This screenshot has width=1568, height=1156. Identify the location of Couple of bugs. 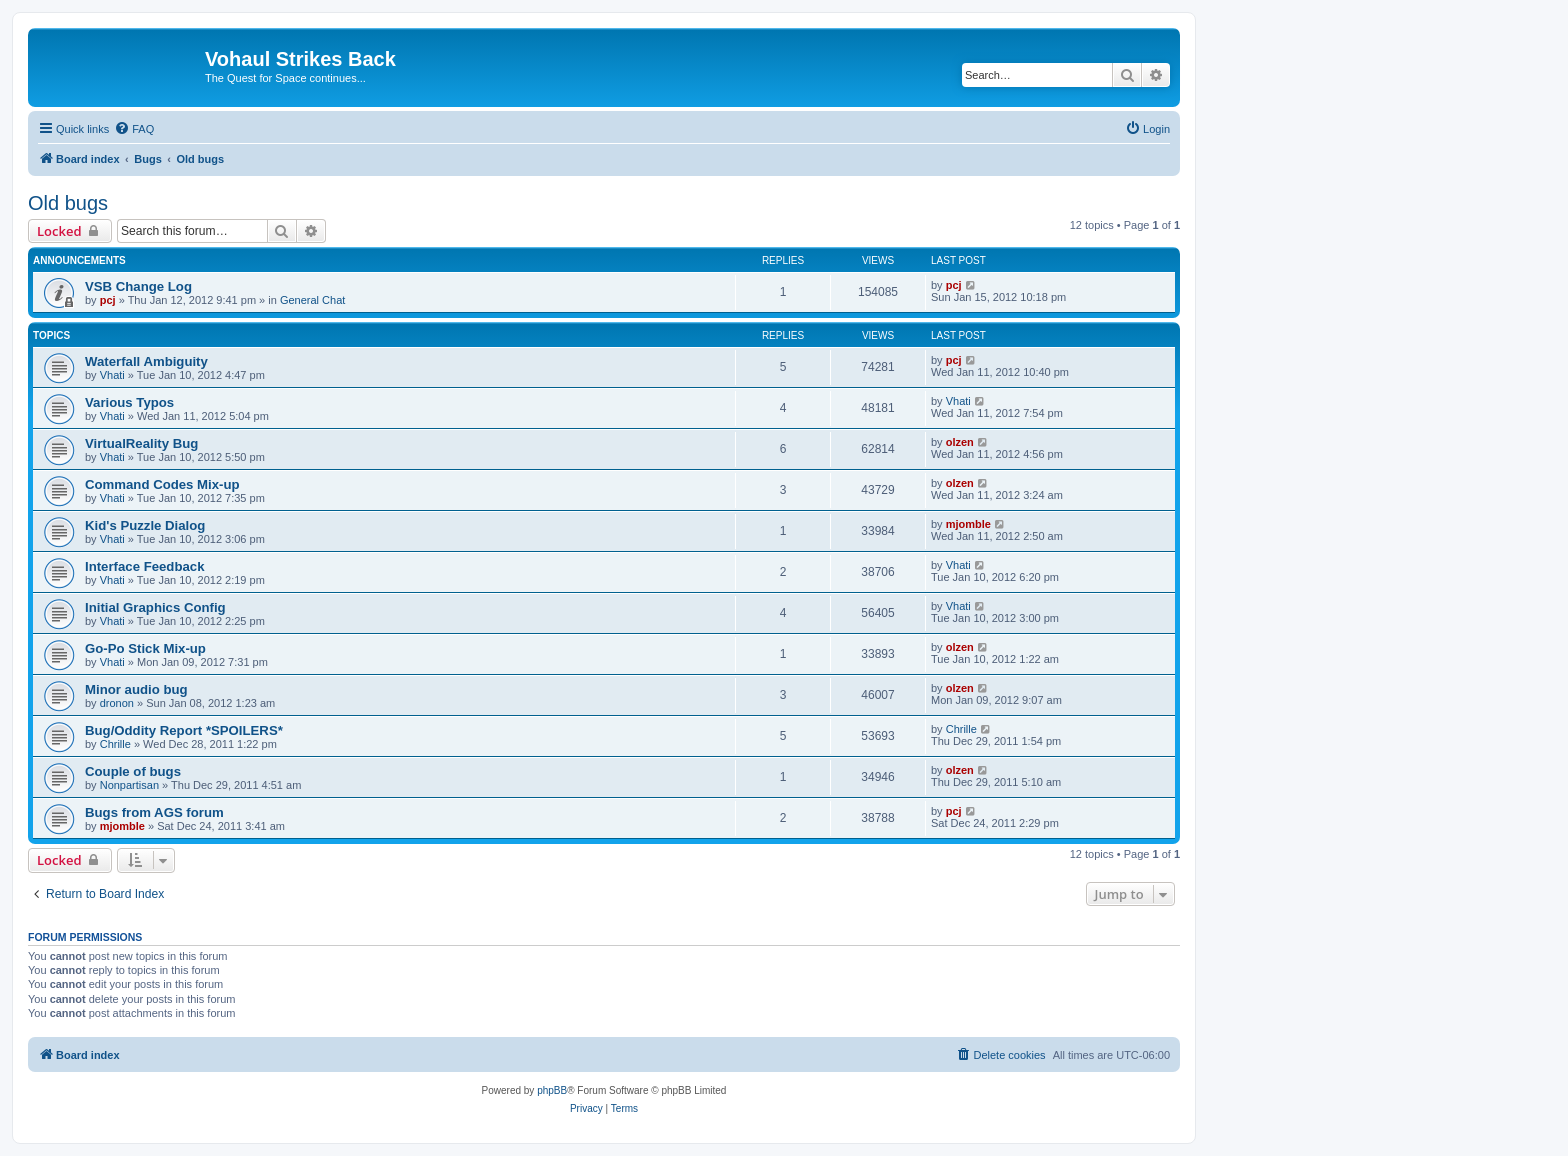
(133, 771).